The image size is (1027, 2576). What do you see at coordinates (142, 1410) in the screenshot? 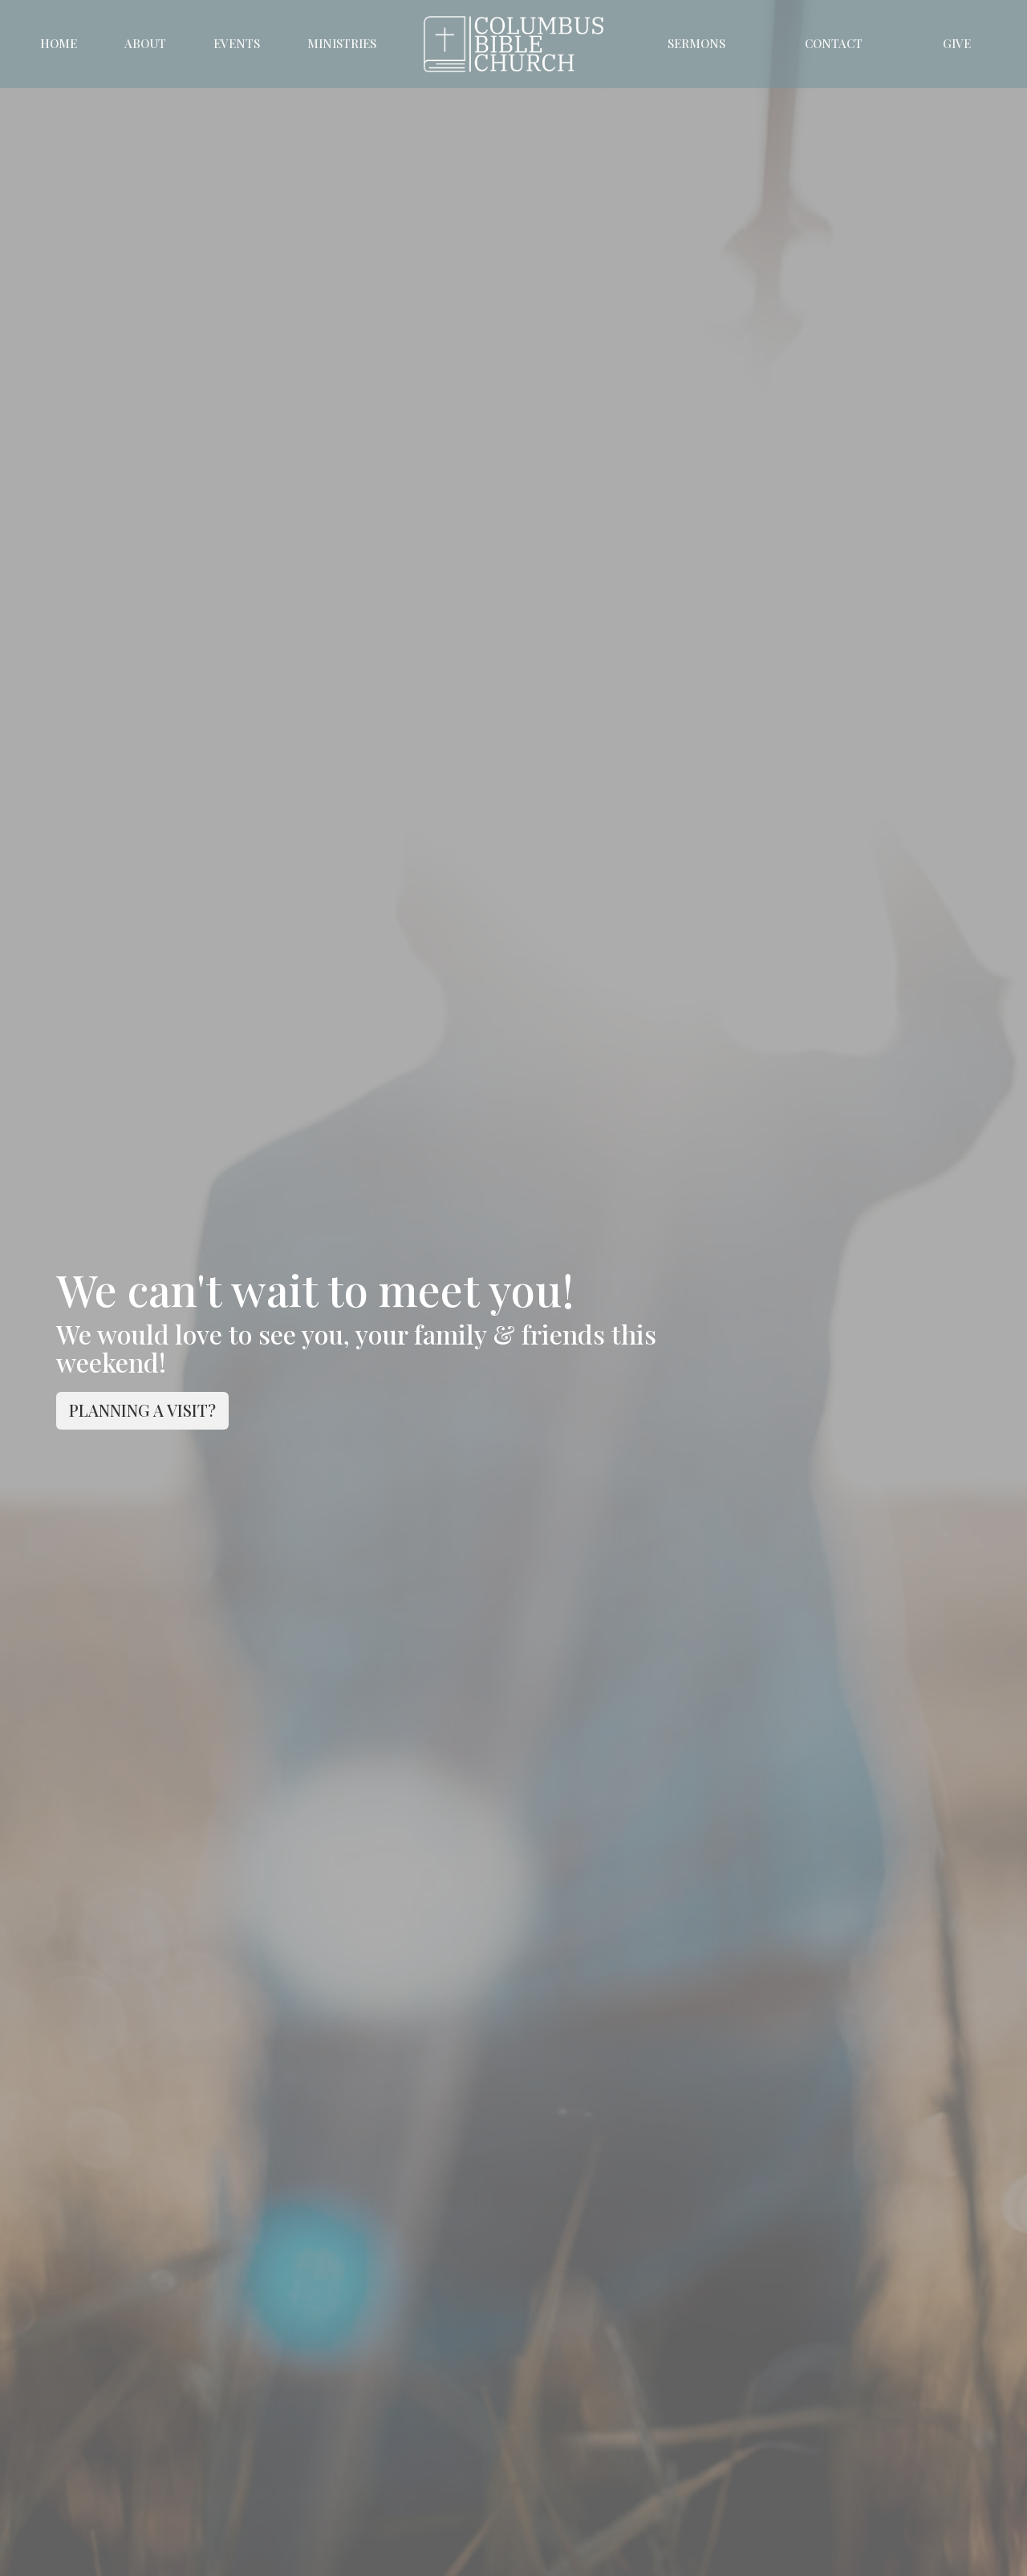
I see `PLANNING A VISIT?` at bounding box center [142, 1410].